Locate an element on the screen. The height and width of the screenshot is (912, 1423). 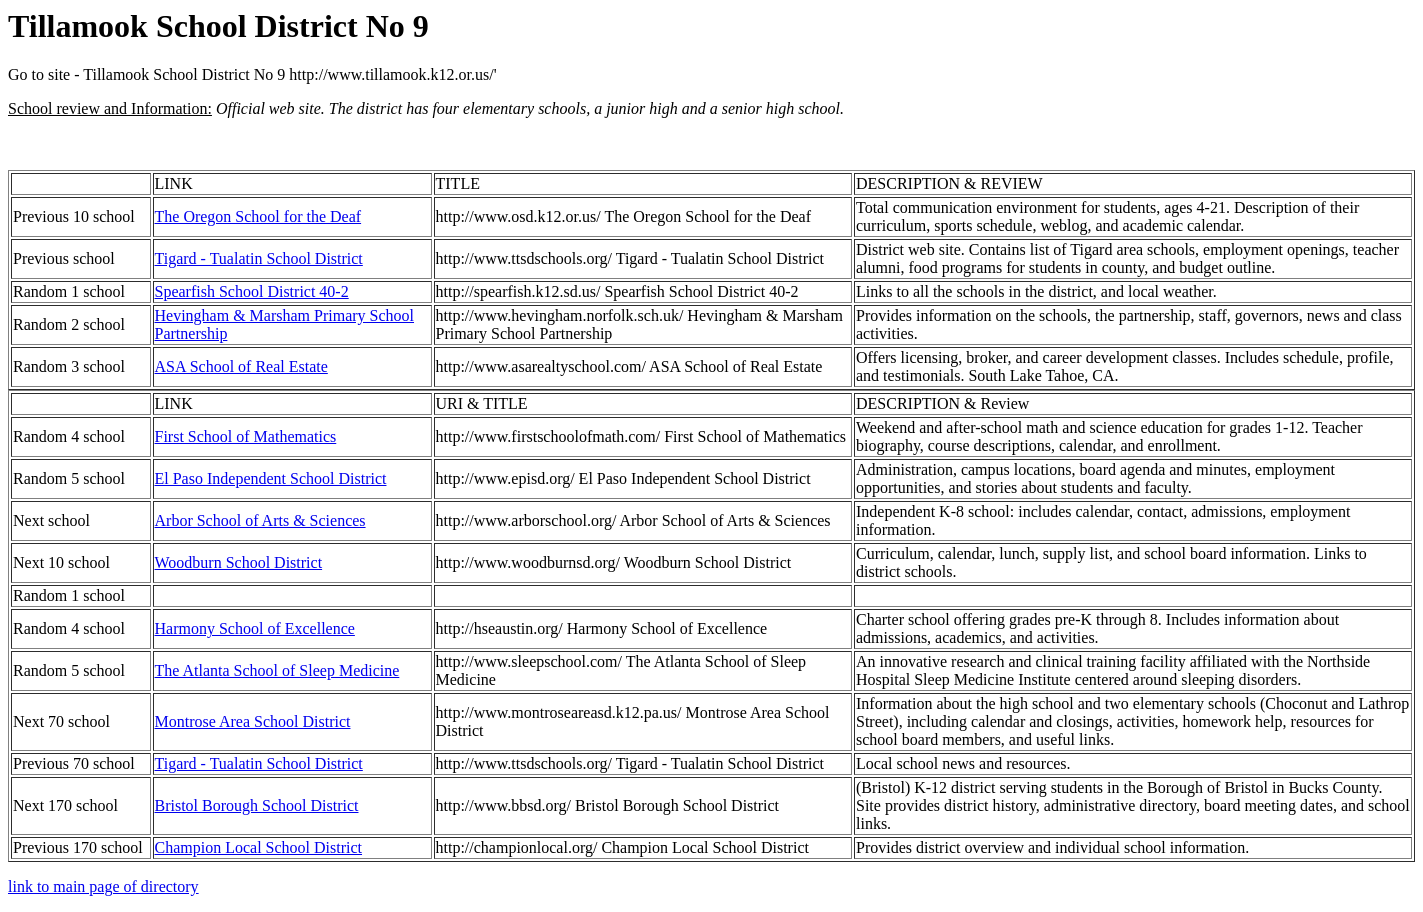
ASA School of Real Estate is located at coordinates (241, 366).